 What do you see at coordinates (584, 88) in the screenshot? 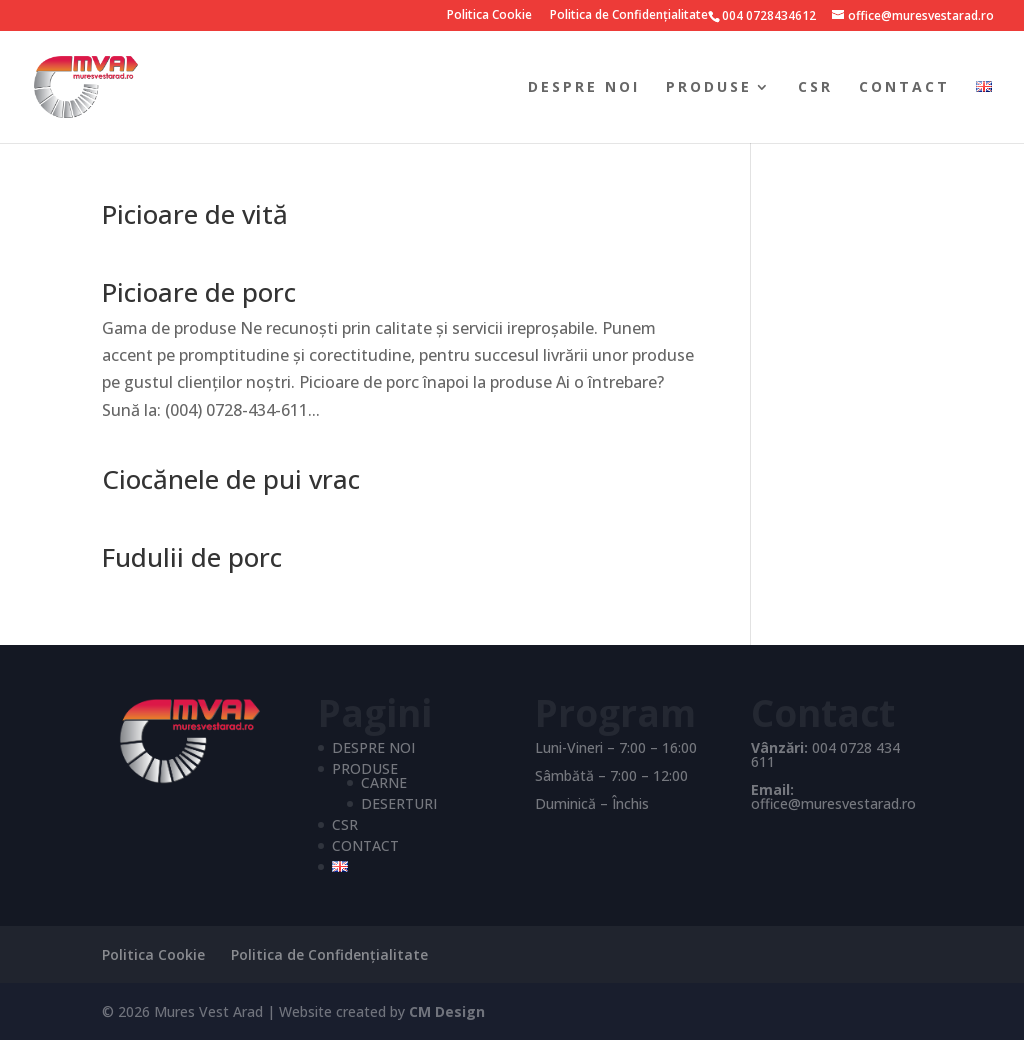
I see `DESPRE NOI` at bounding box center [584, 88].